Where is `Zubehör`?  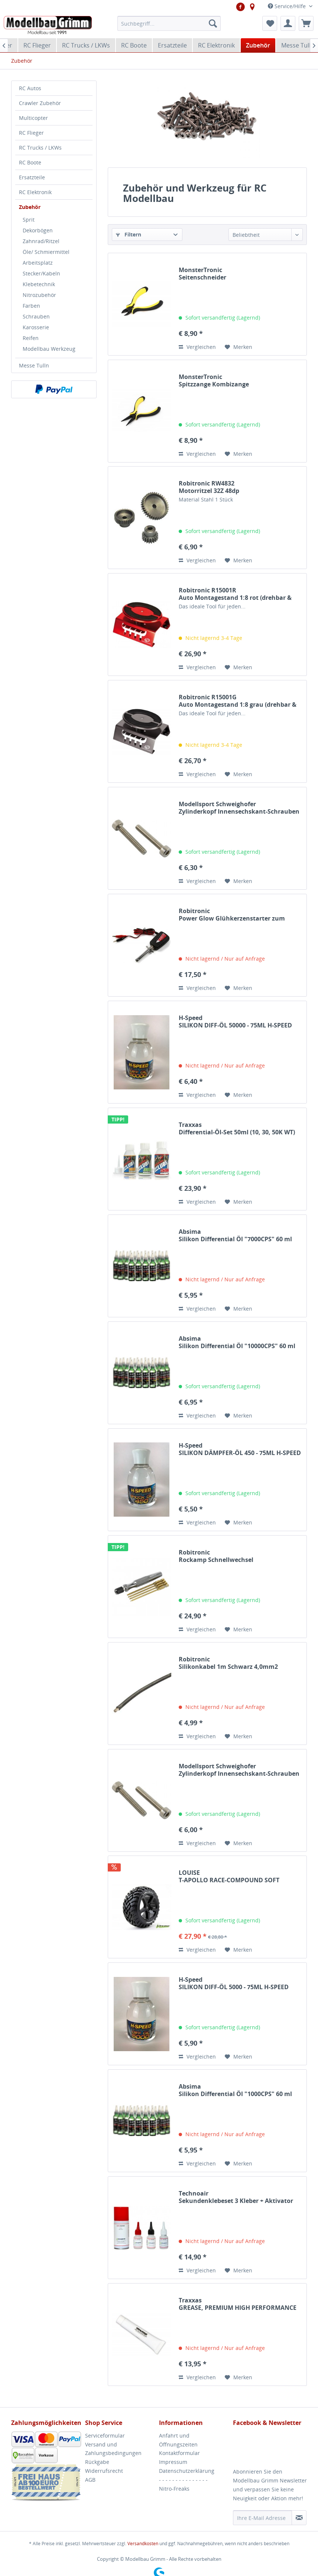 Zubehör is located at coordinates (29, 206).